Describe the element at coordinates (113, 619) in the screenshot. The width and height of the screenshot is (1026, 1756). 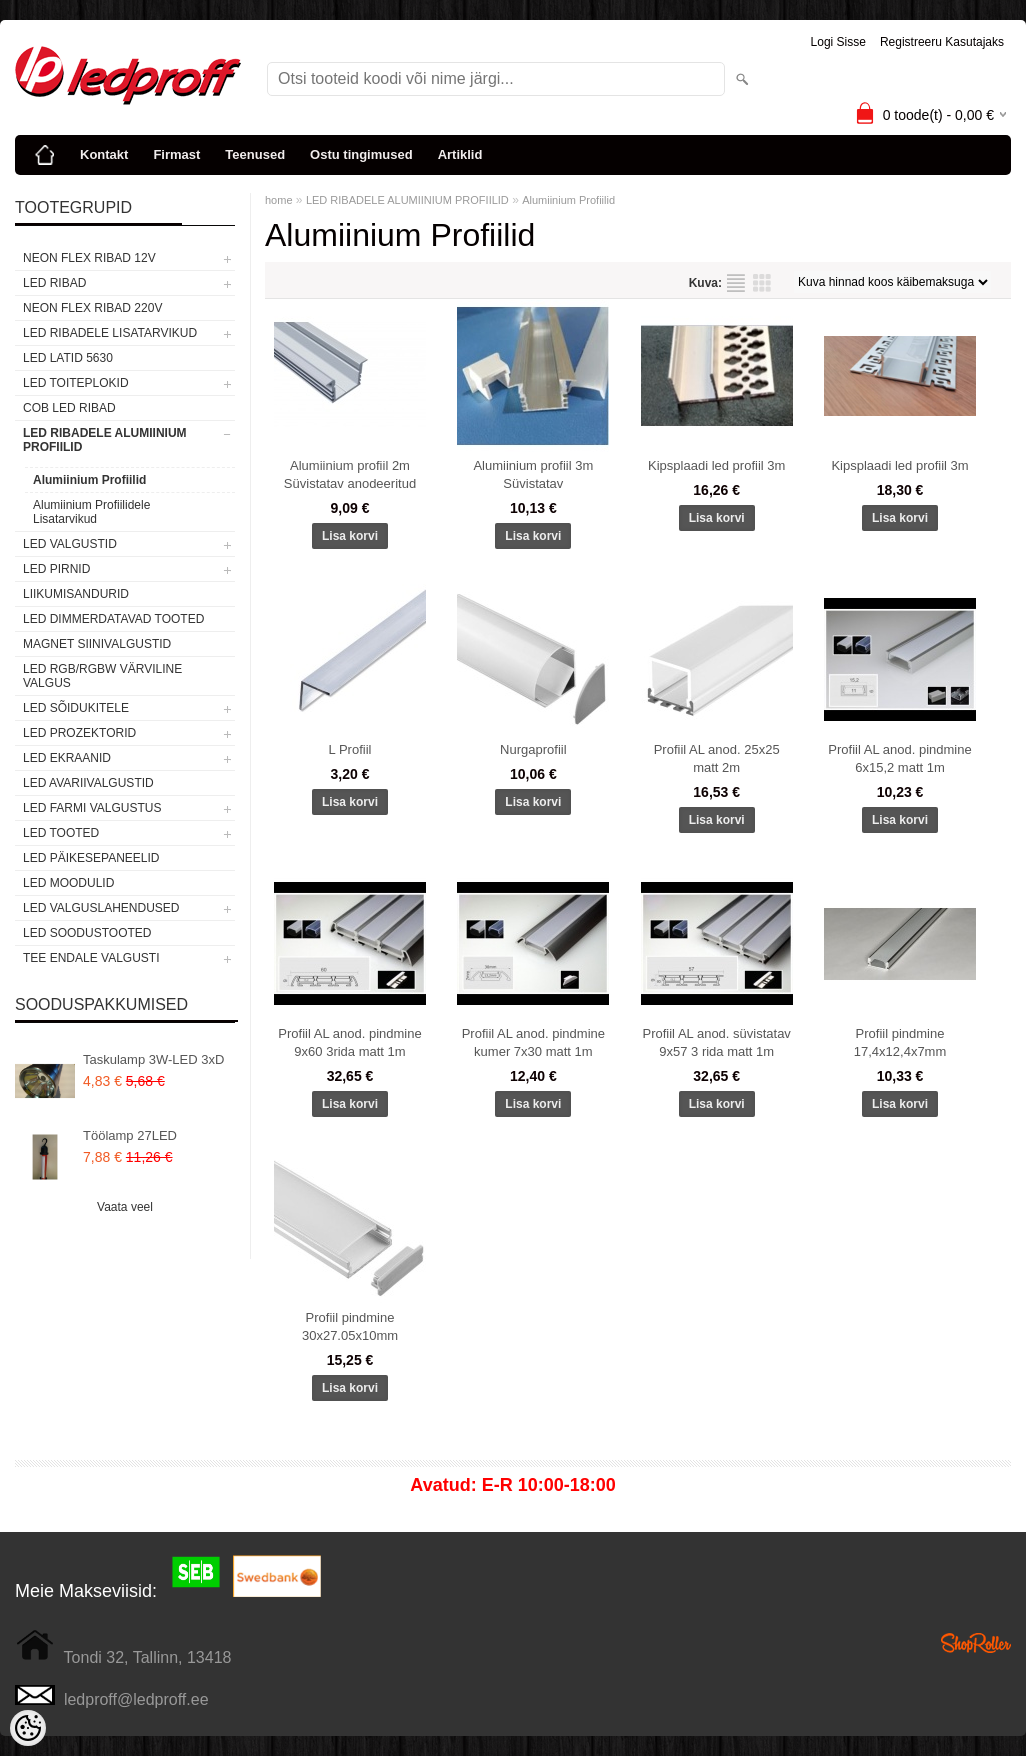
I see `LED DIMMERDATAVAD TOOTED` at that location.